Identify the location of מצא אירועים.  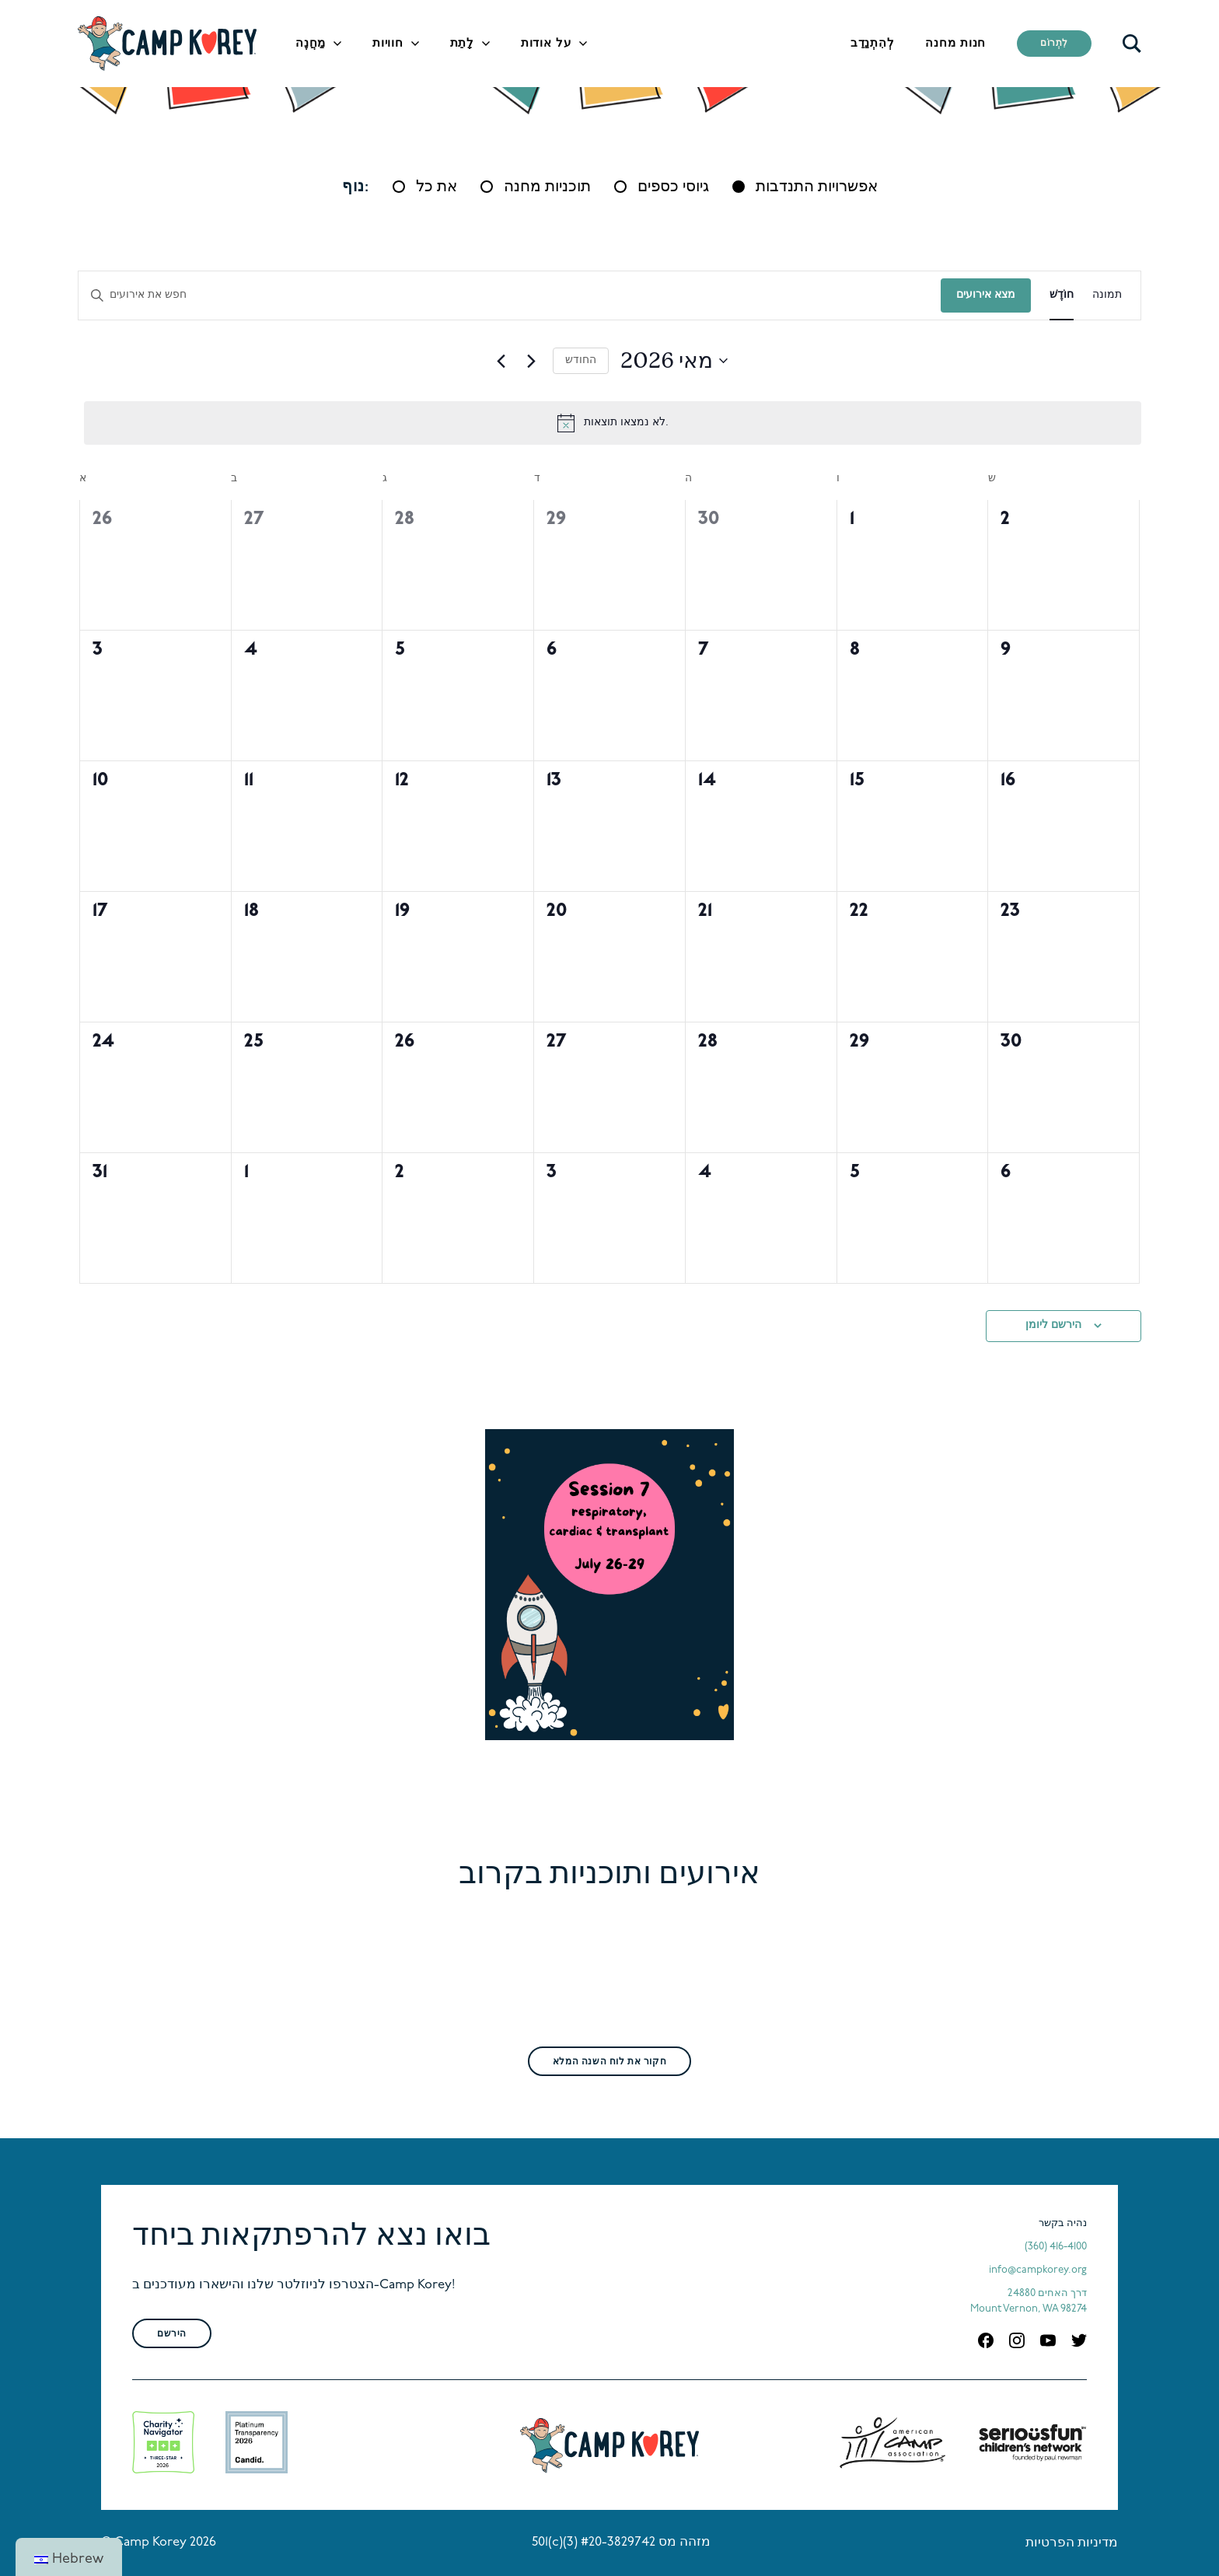
(985, 295).